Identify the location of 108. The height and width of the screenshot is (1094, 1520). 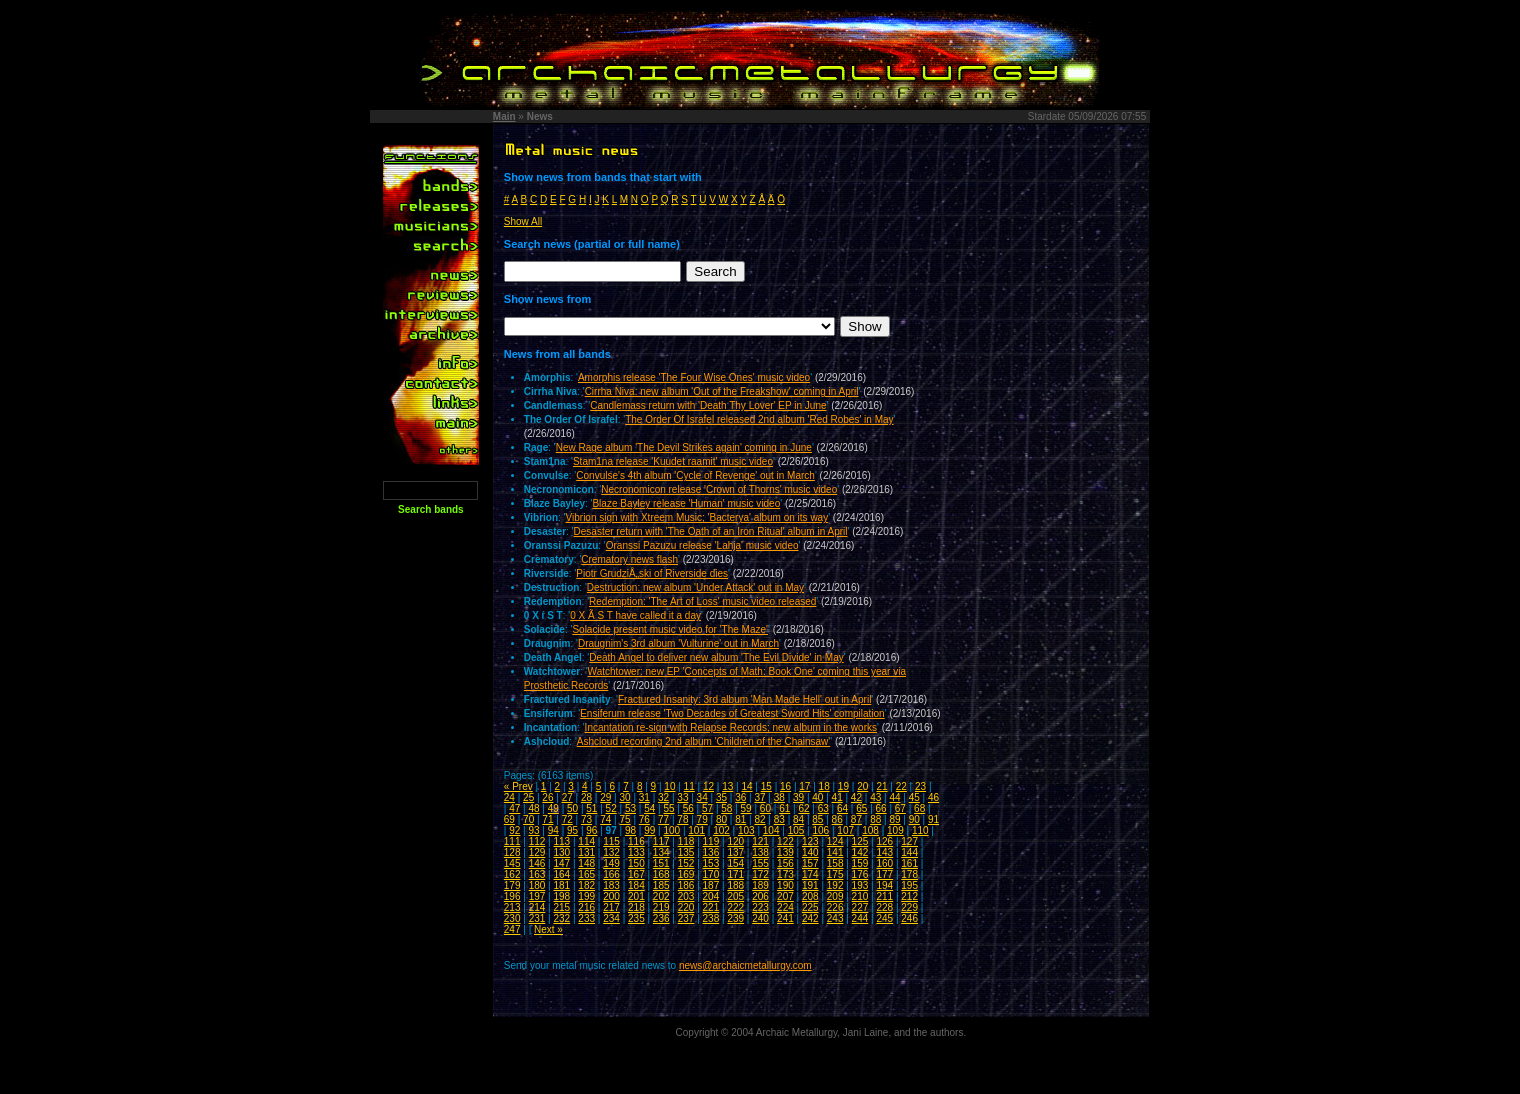
(870, 830).